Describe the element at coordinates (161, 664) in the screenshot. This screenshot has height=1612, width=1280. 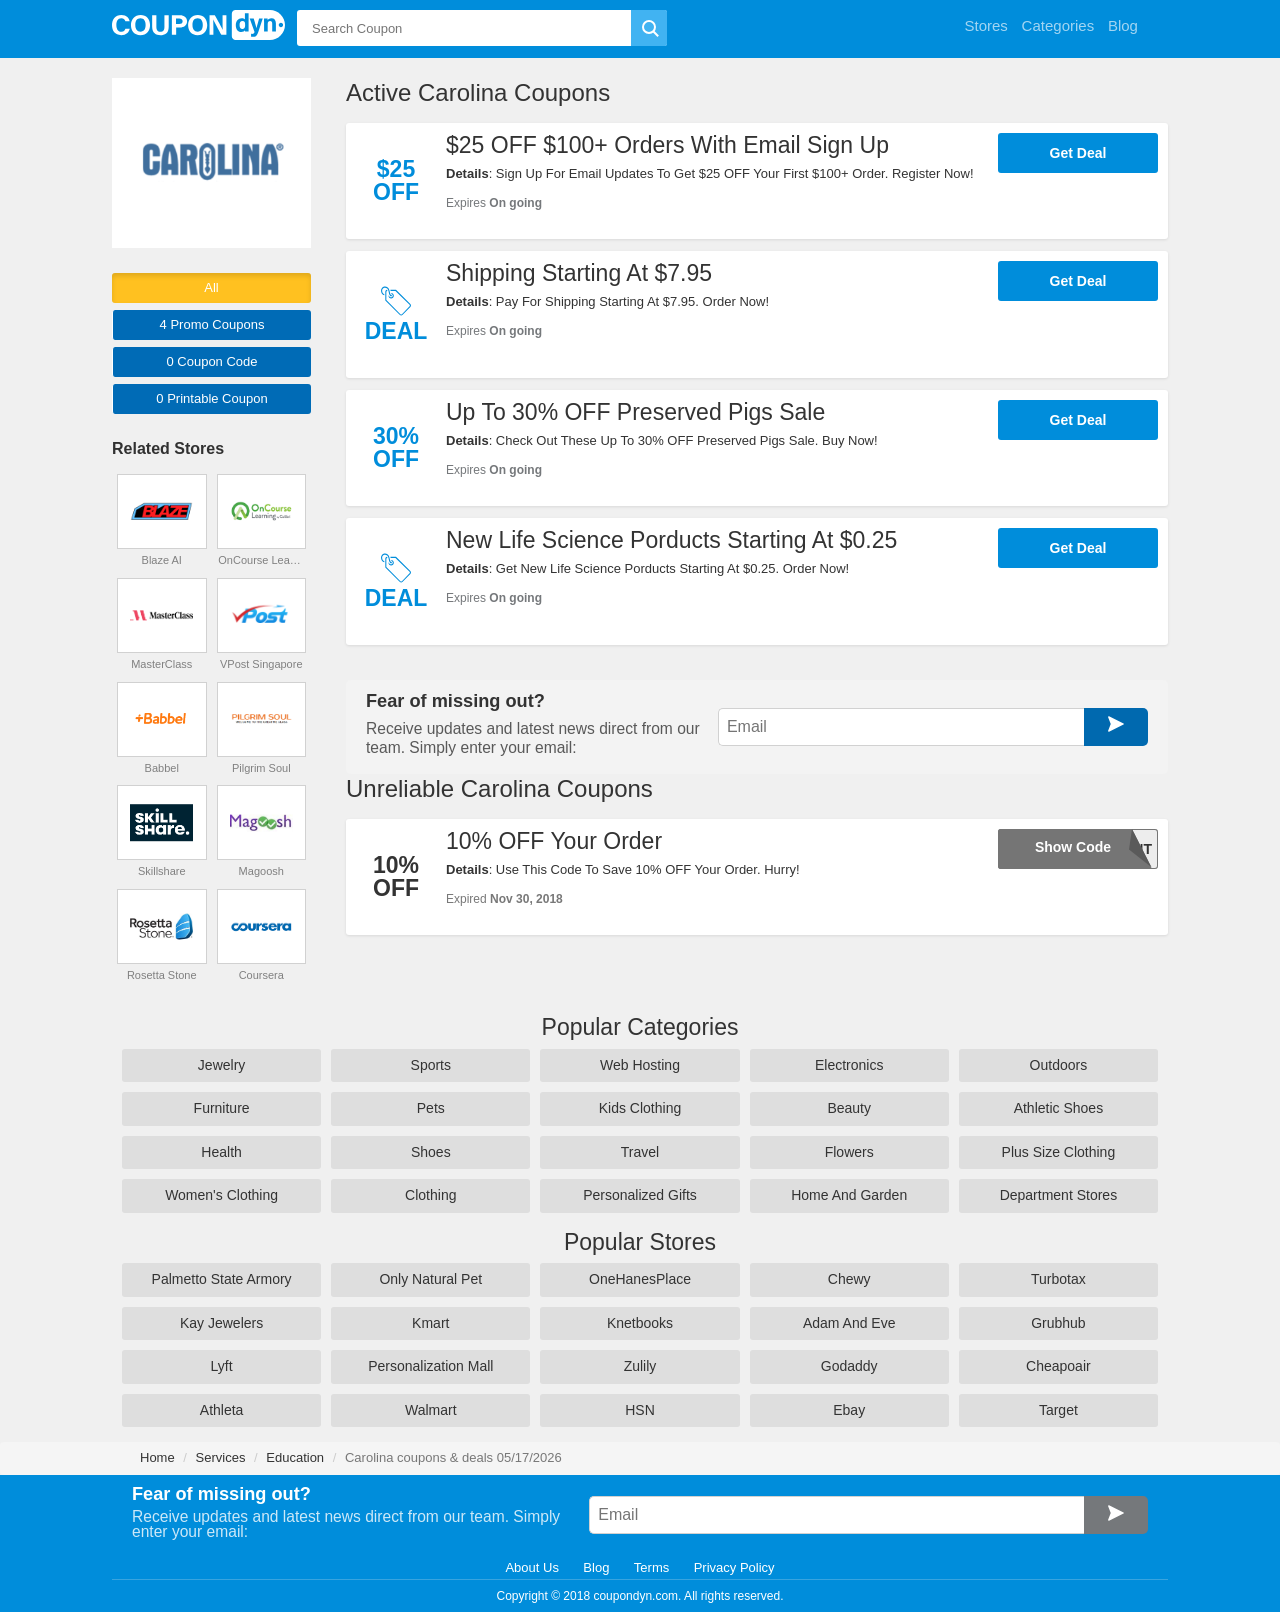
I see `MasterClass` at that location.